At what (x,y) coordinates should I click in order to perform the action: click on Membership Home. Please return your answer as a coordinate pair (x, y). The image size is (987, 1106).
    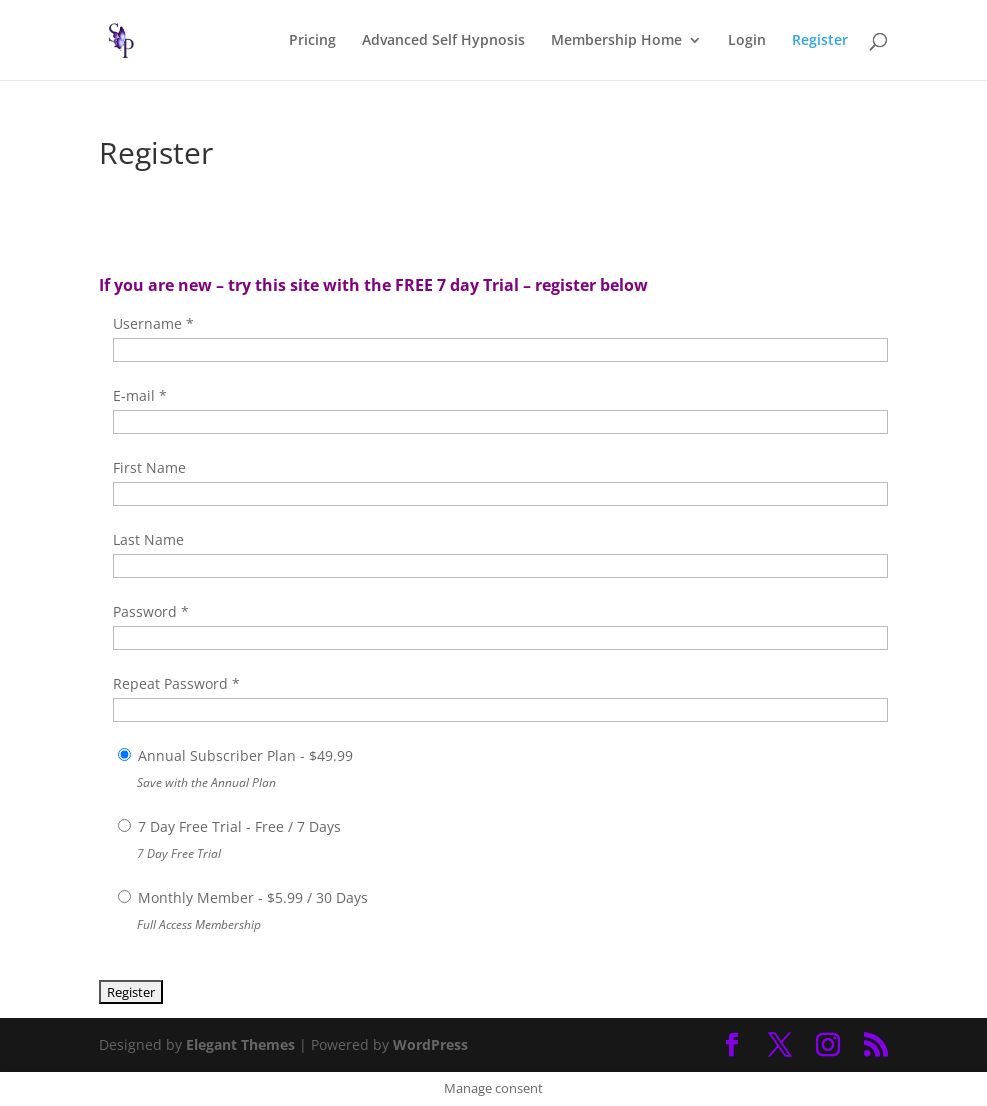
    Looking at the image, I should click on (616, 41).